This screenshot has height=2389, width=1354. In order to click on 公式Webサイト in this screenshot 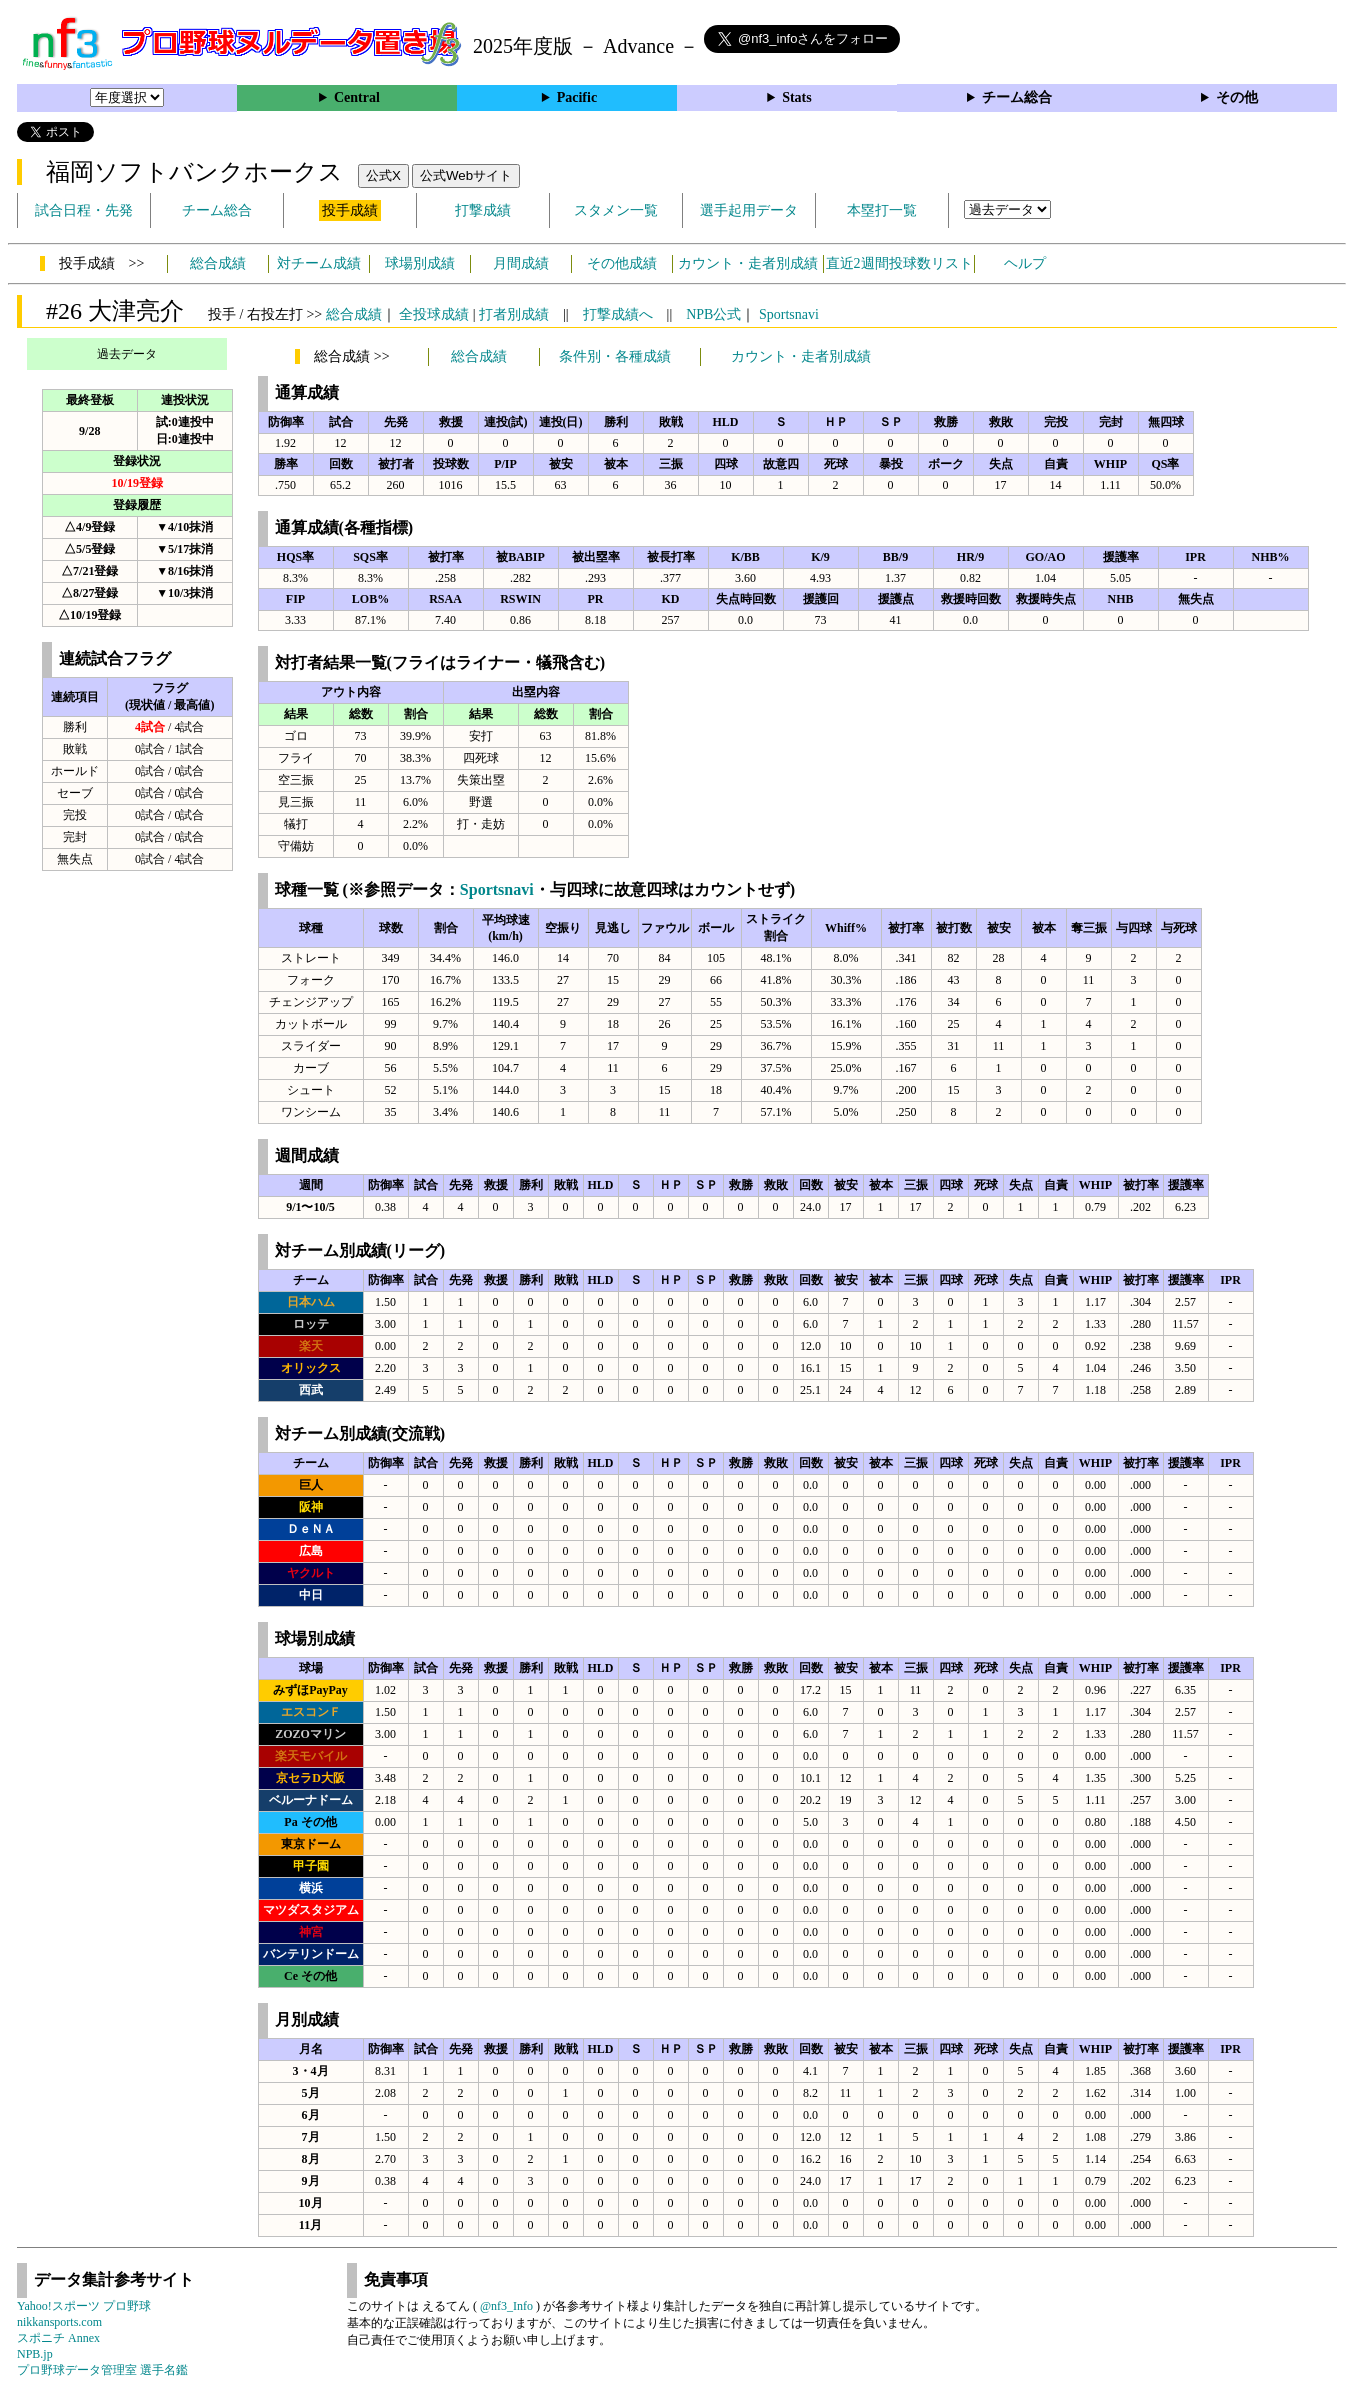, I will do `click(466, 175)`.